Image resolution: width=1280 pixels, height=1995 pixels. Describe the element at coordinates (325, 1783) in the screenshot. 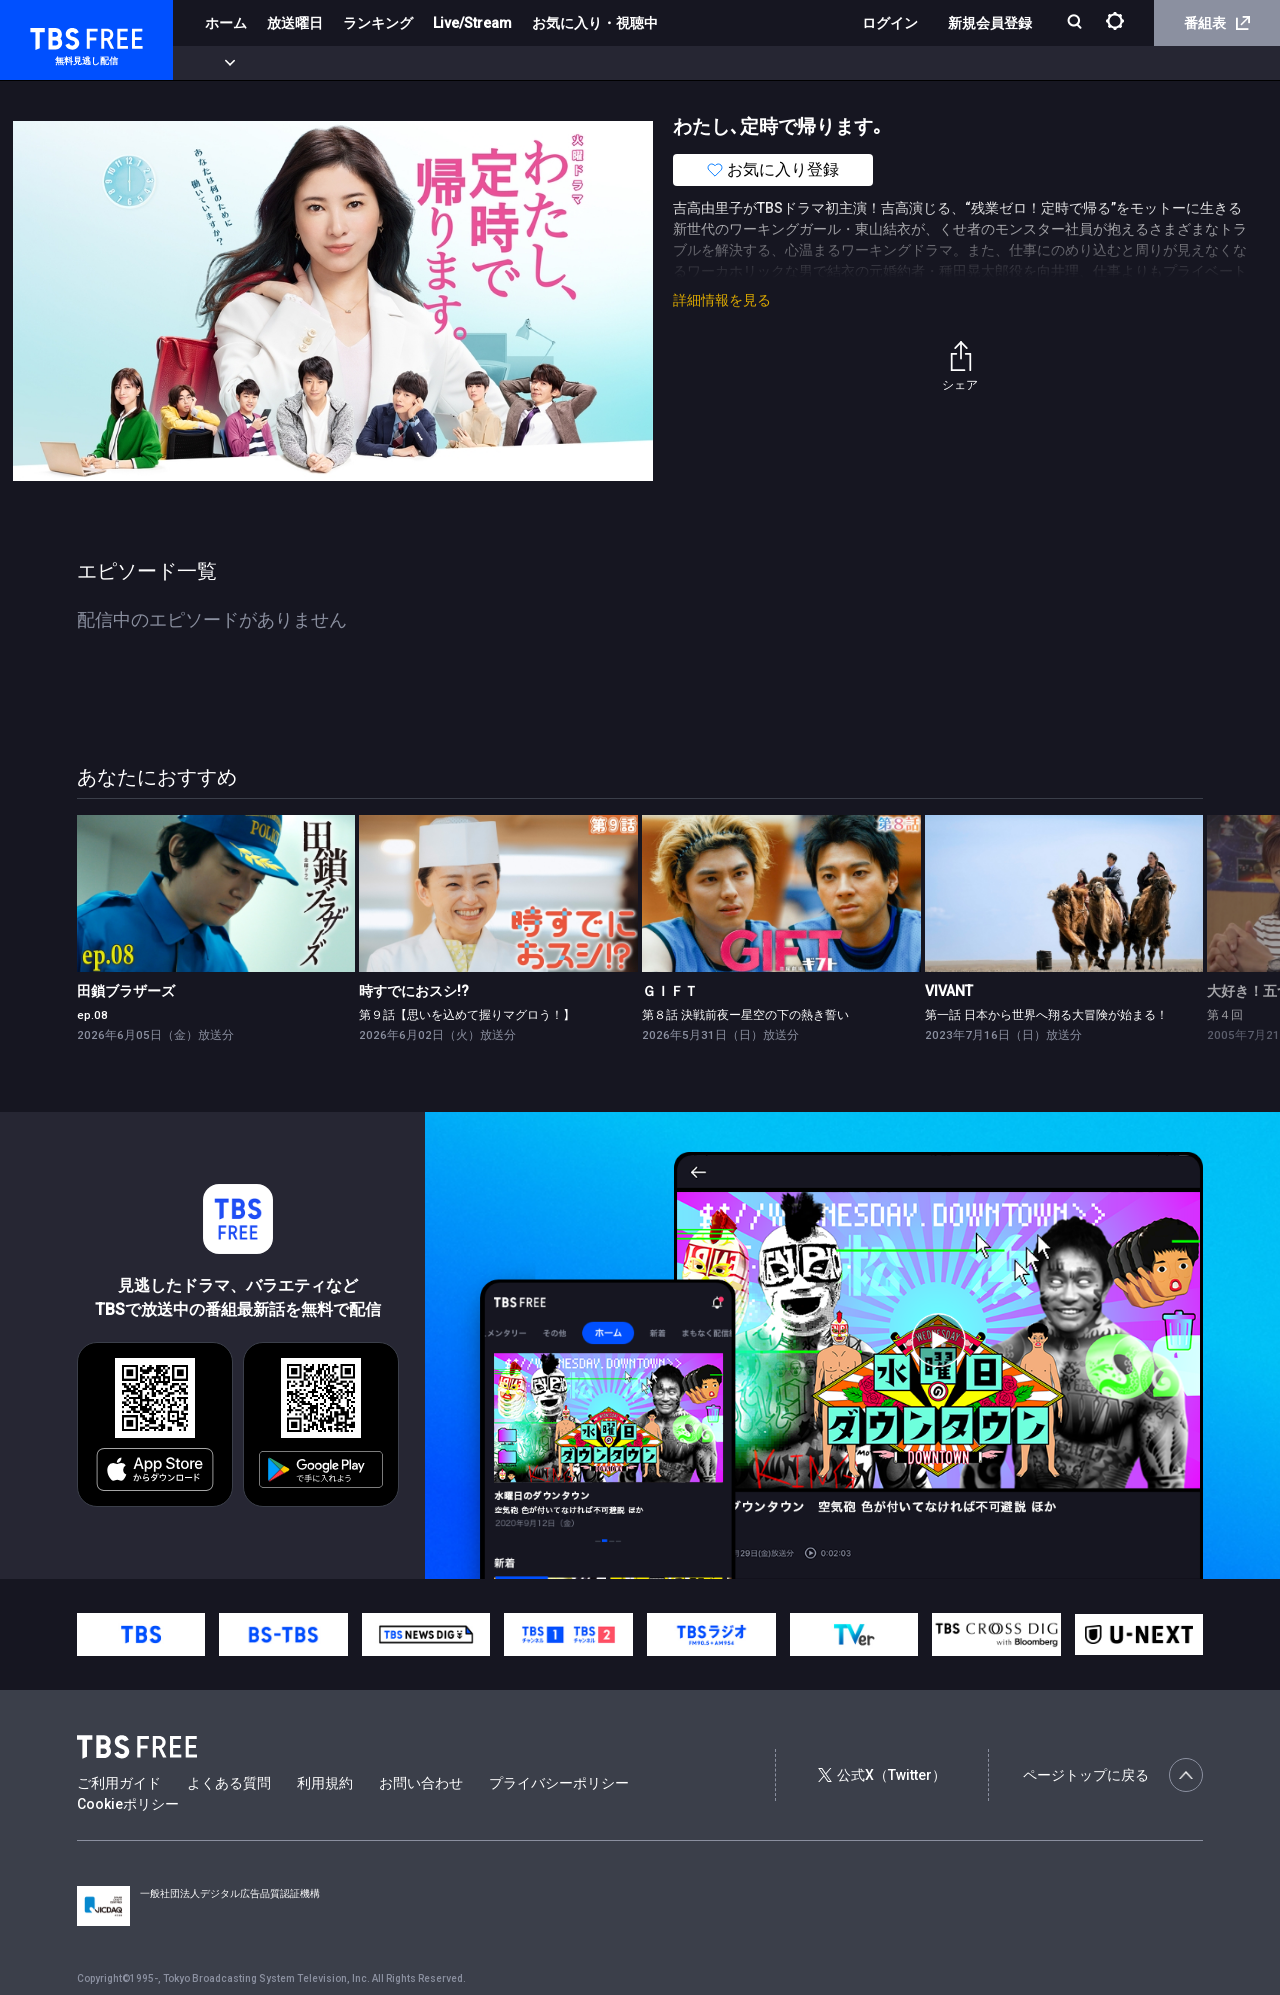

I see `利用規約` at that location.